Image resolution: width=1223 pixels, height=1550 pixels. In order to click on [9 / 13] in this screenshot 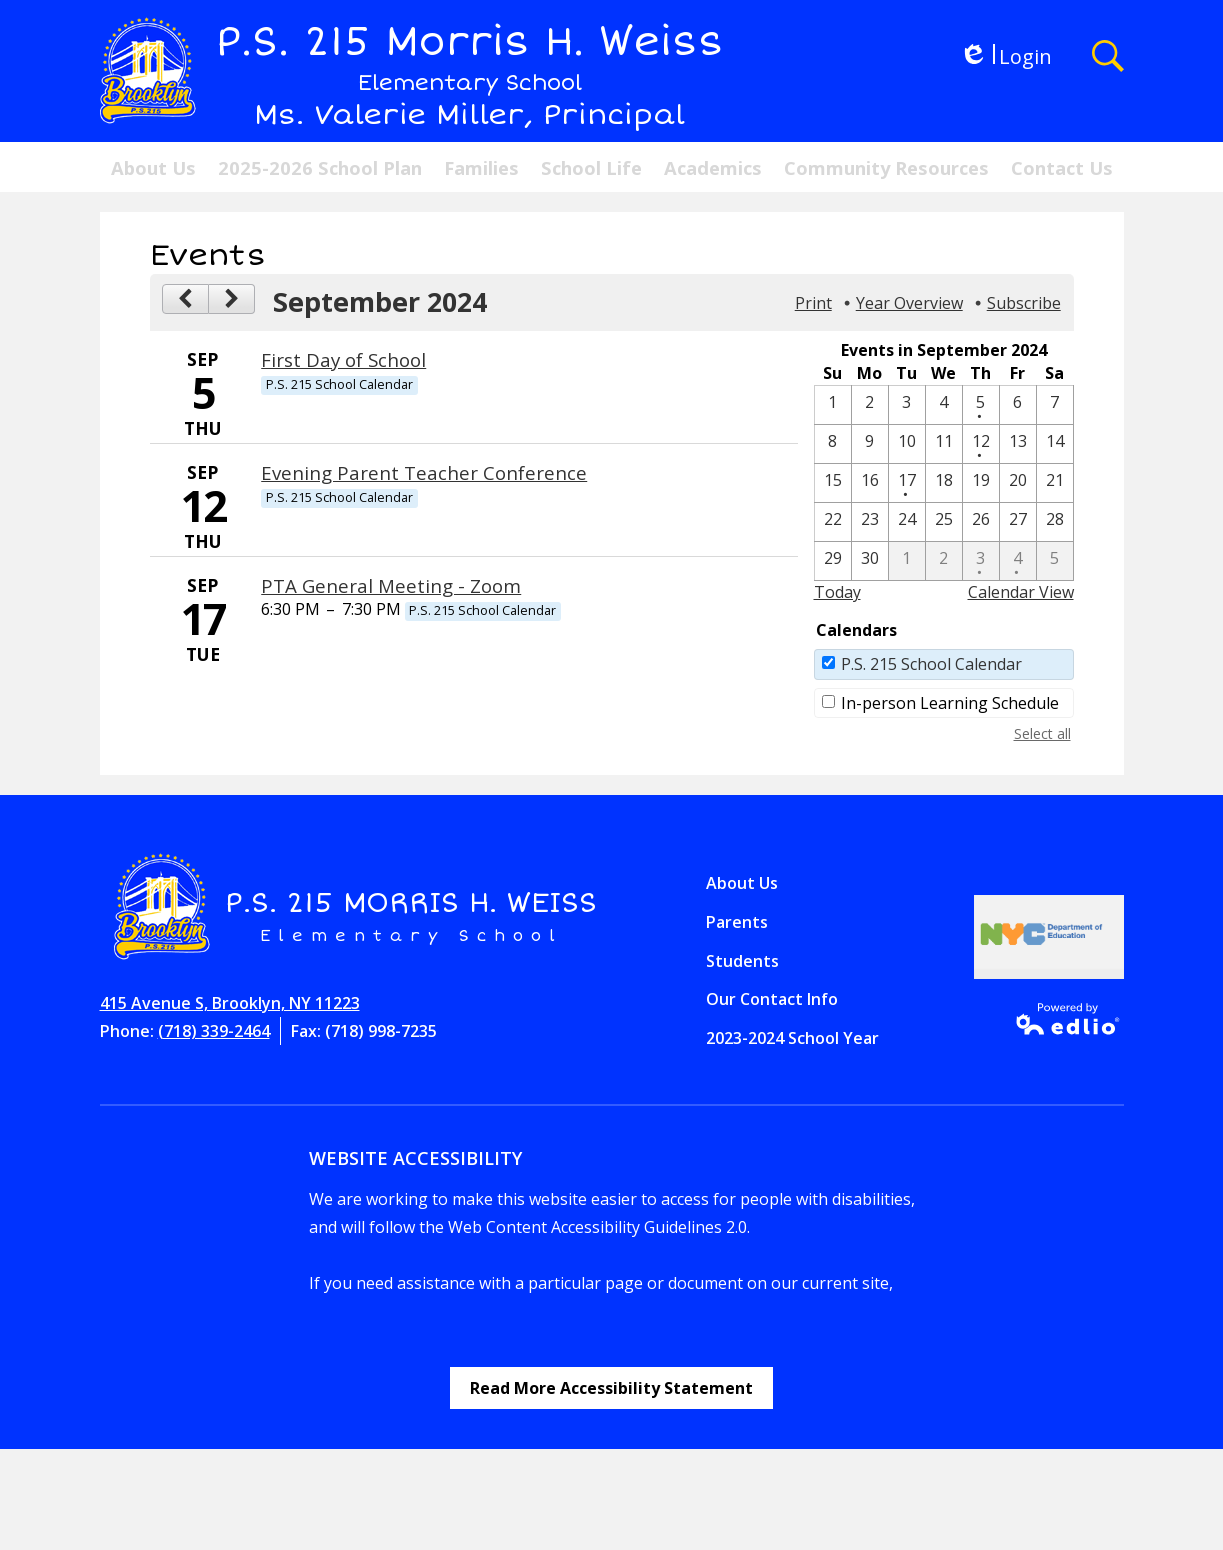, I will do `click(1018, 444)`.